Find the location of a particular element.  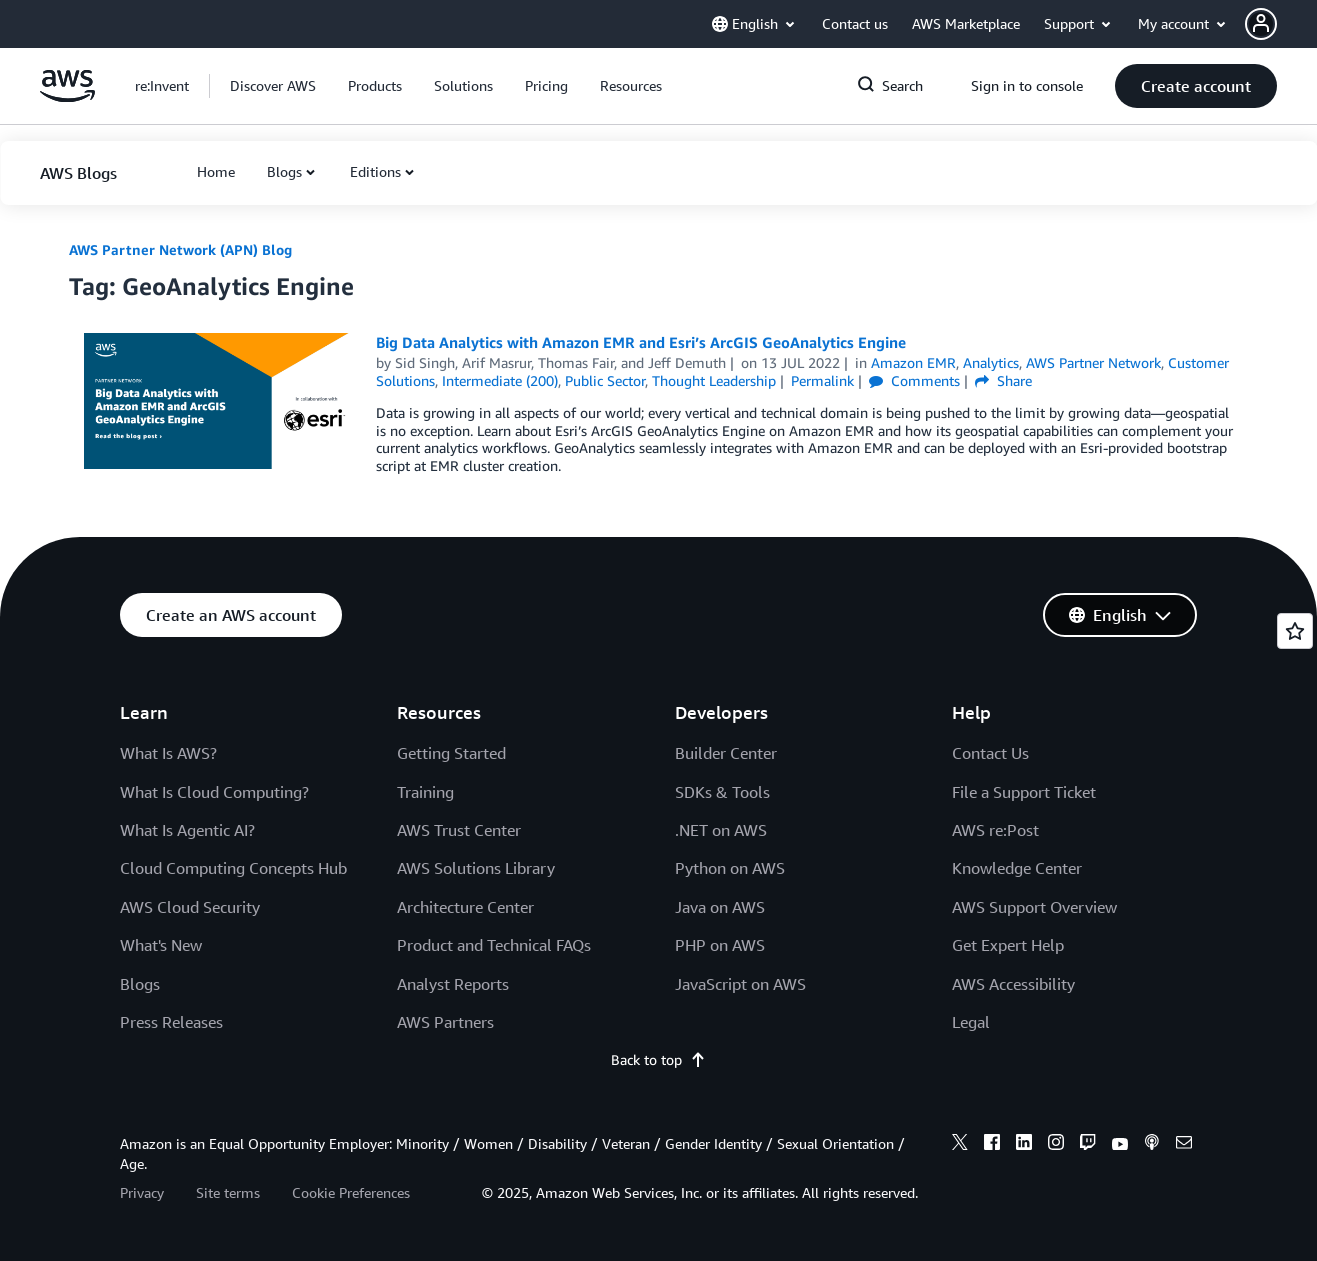

[navatar-icon] is located at coordinates (1261, 24).